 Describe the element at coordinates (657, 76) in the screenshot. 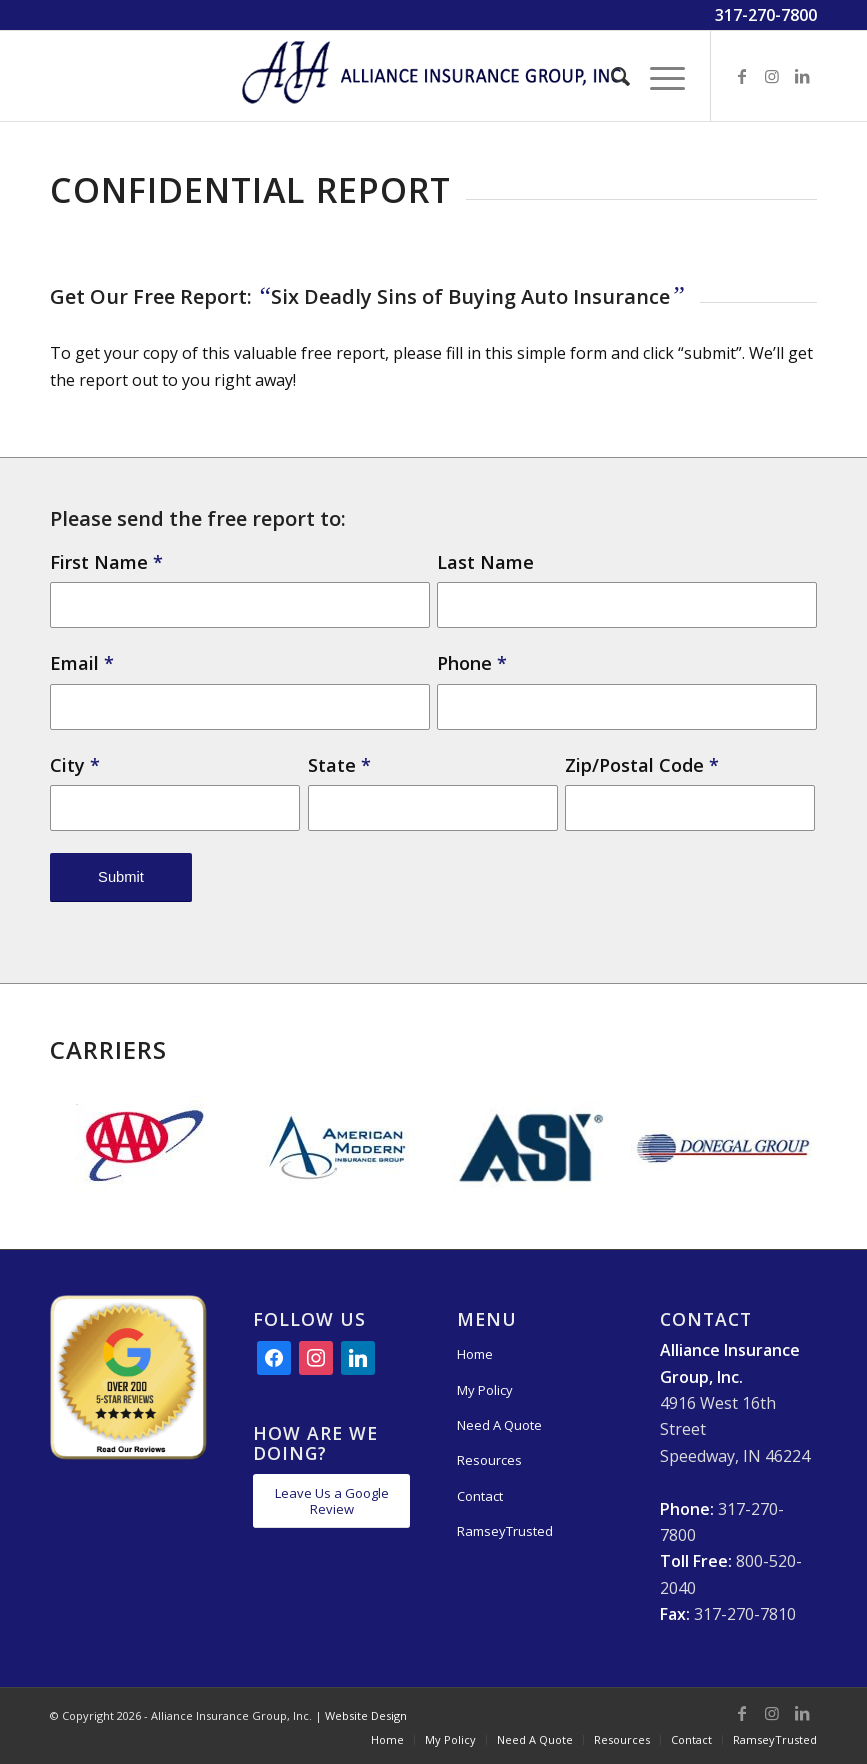

I see `[Menu]` at that location.